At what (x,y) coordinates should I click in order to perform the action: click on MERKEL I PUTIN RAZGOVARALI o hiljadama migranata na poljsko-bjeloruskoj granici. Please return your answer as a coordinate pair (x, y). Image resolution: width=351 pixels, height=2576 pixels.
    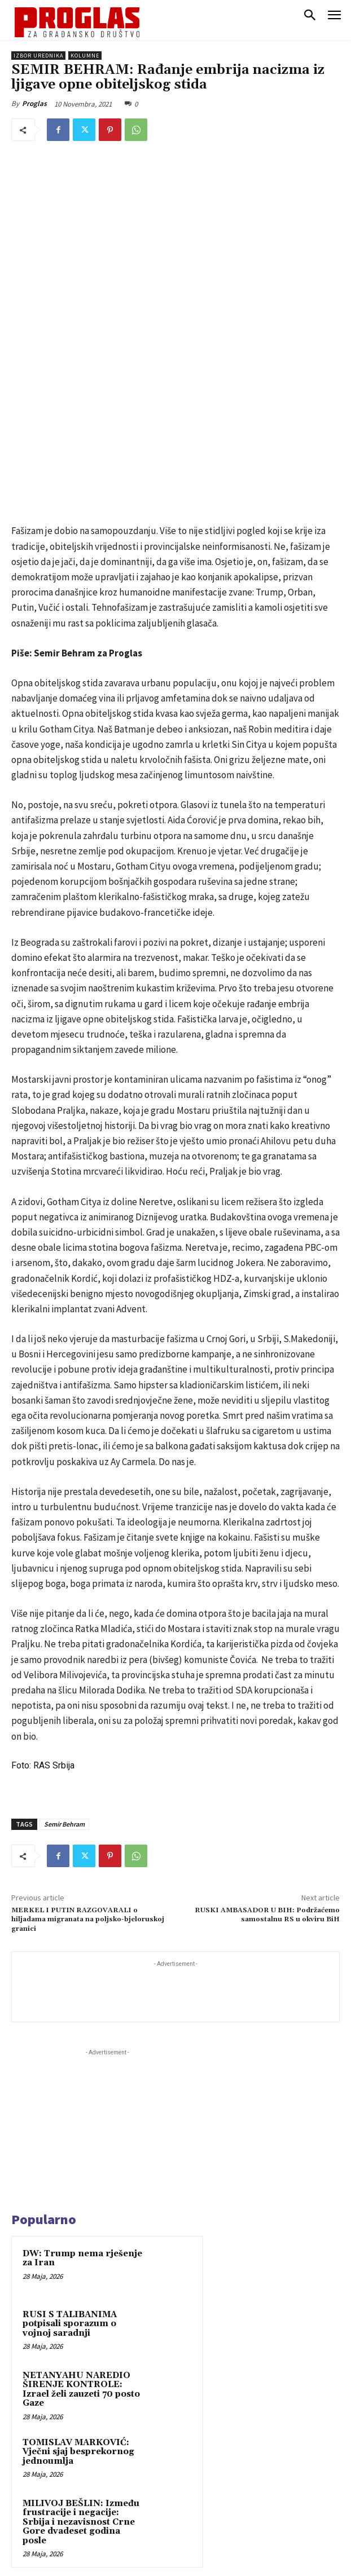
    Looking at the image, I should click on (87, 1751).